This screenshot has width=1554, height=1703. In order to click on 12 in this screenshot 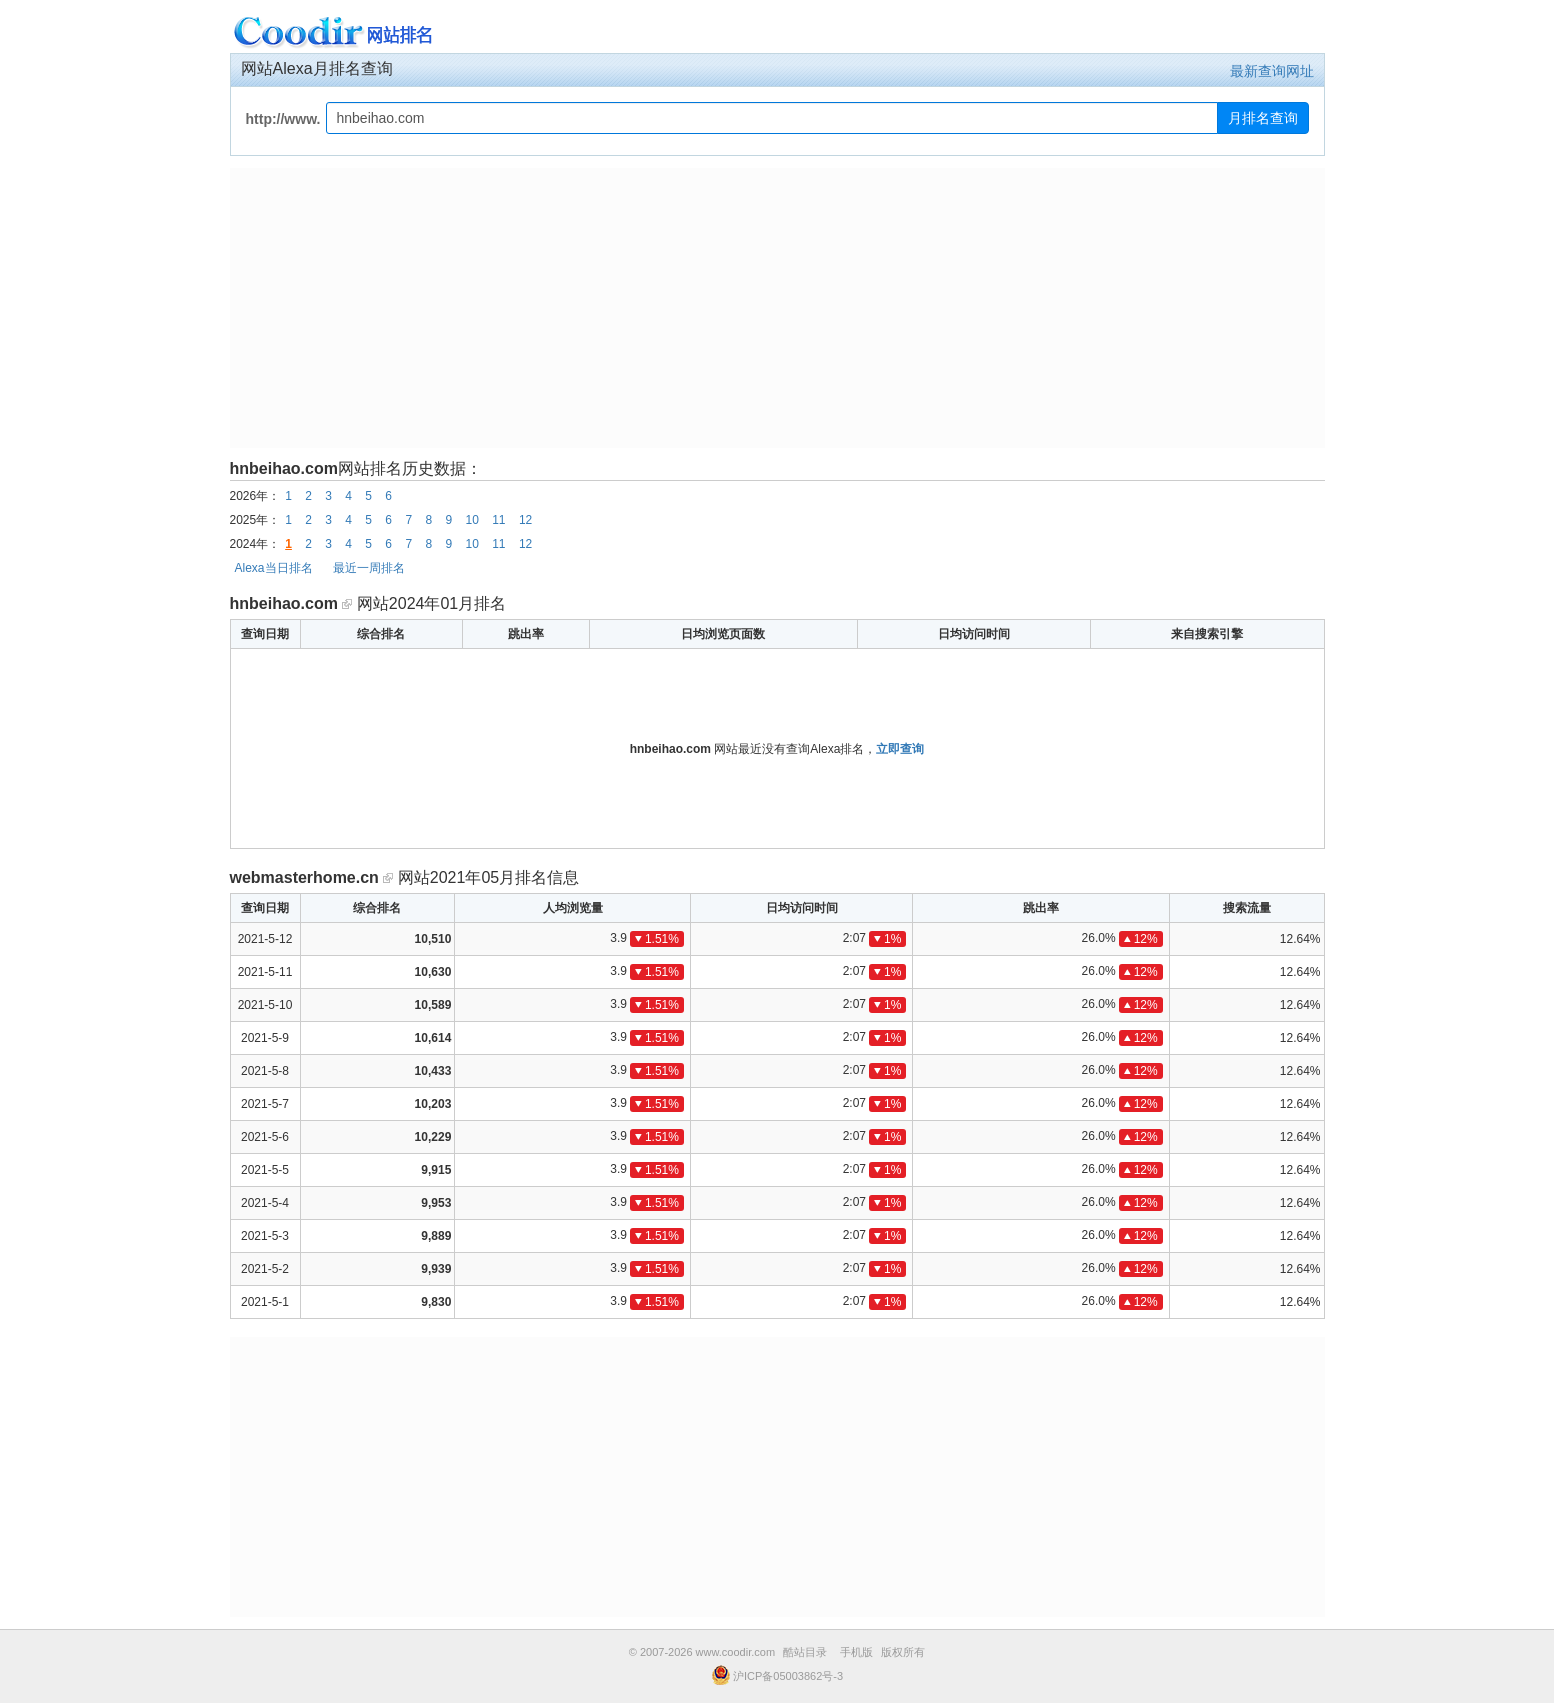, I will do `click(525, 520)`.